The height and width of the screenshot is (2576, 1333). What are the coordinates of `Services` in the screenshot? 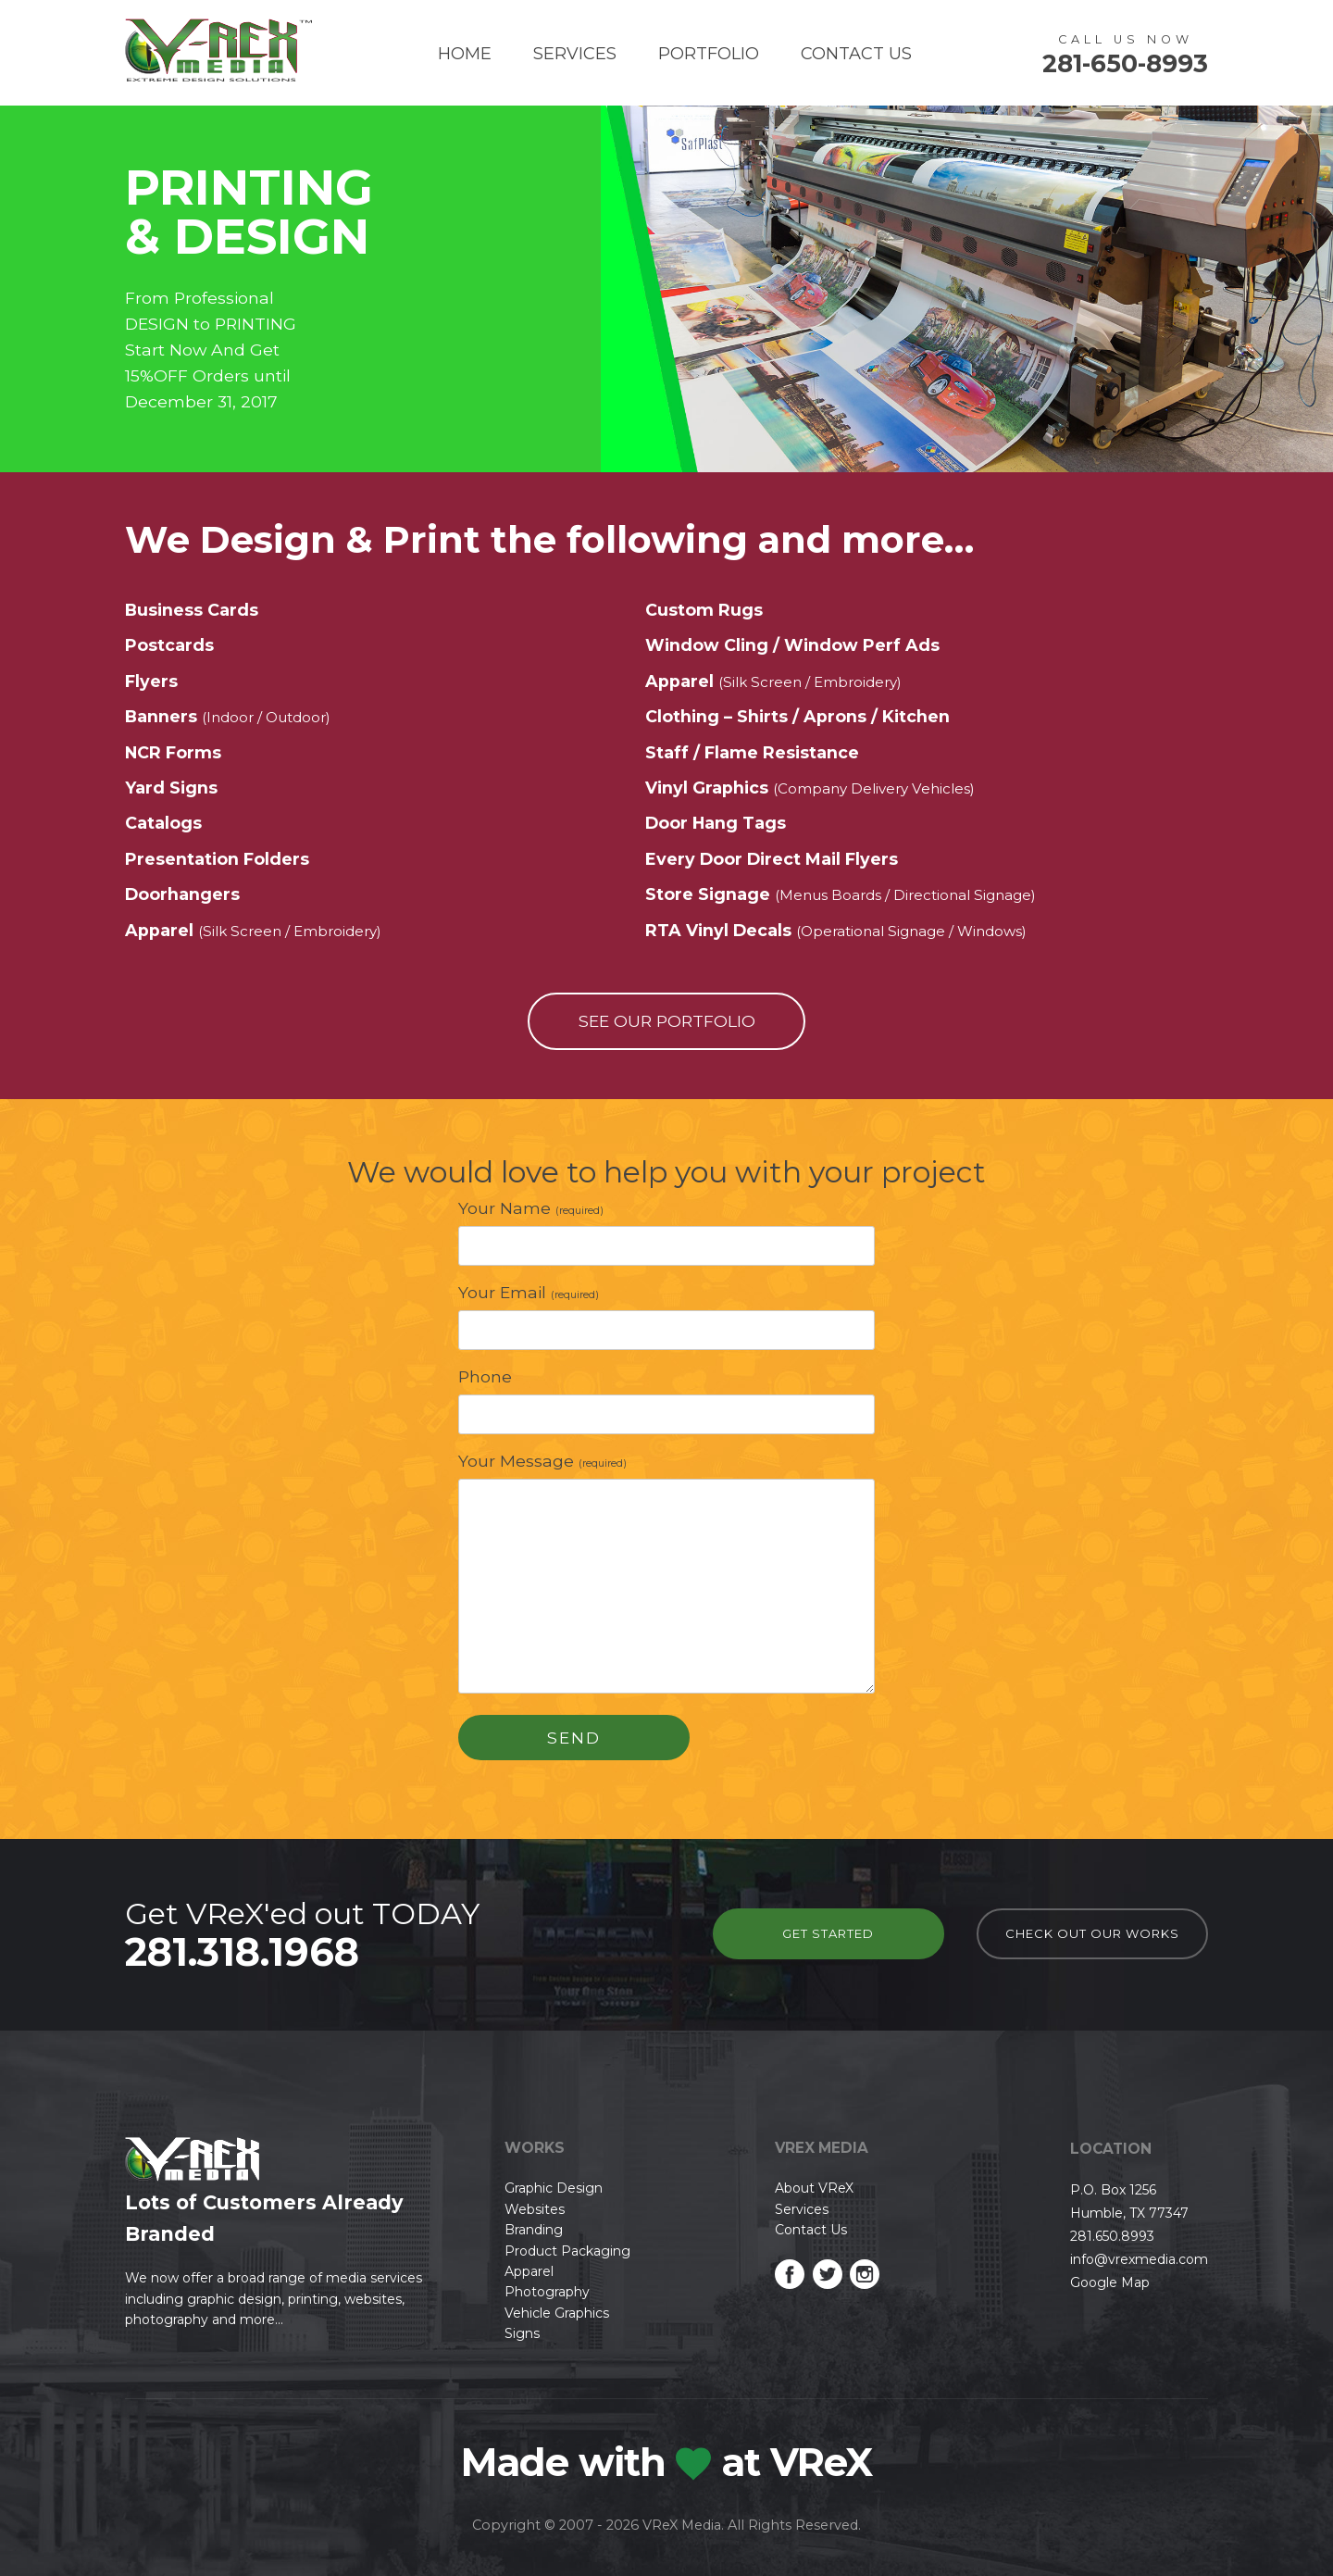 It's located at (575, 54).